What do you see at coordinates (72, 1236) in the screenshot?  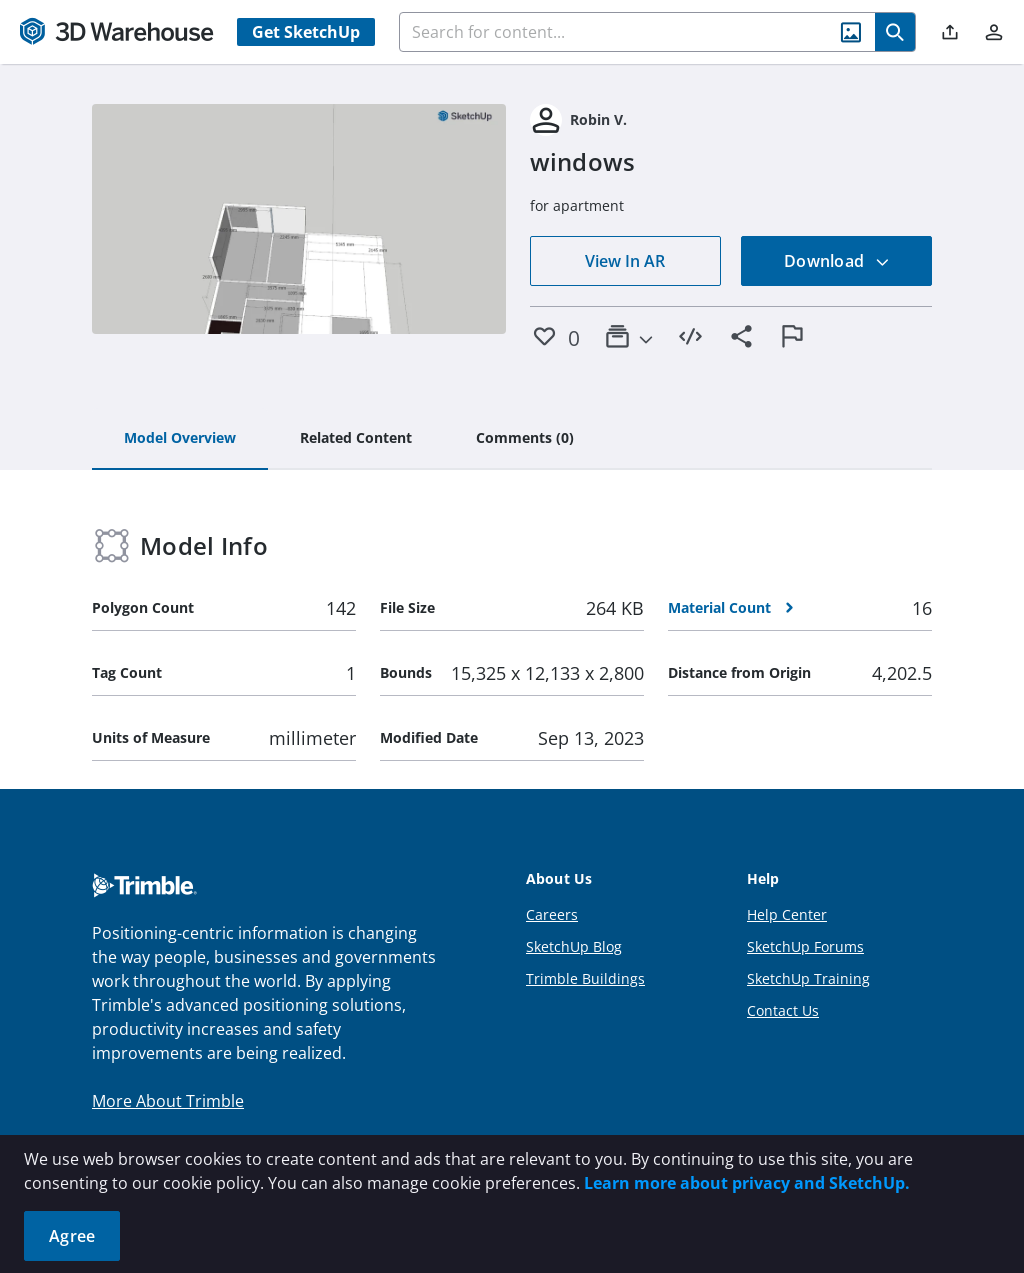 I see `Agree` at bounding box center [72, 1236].